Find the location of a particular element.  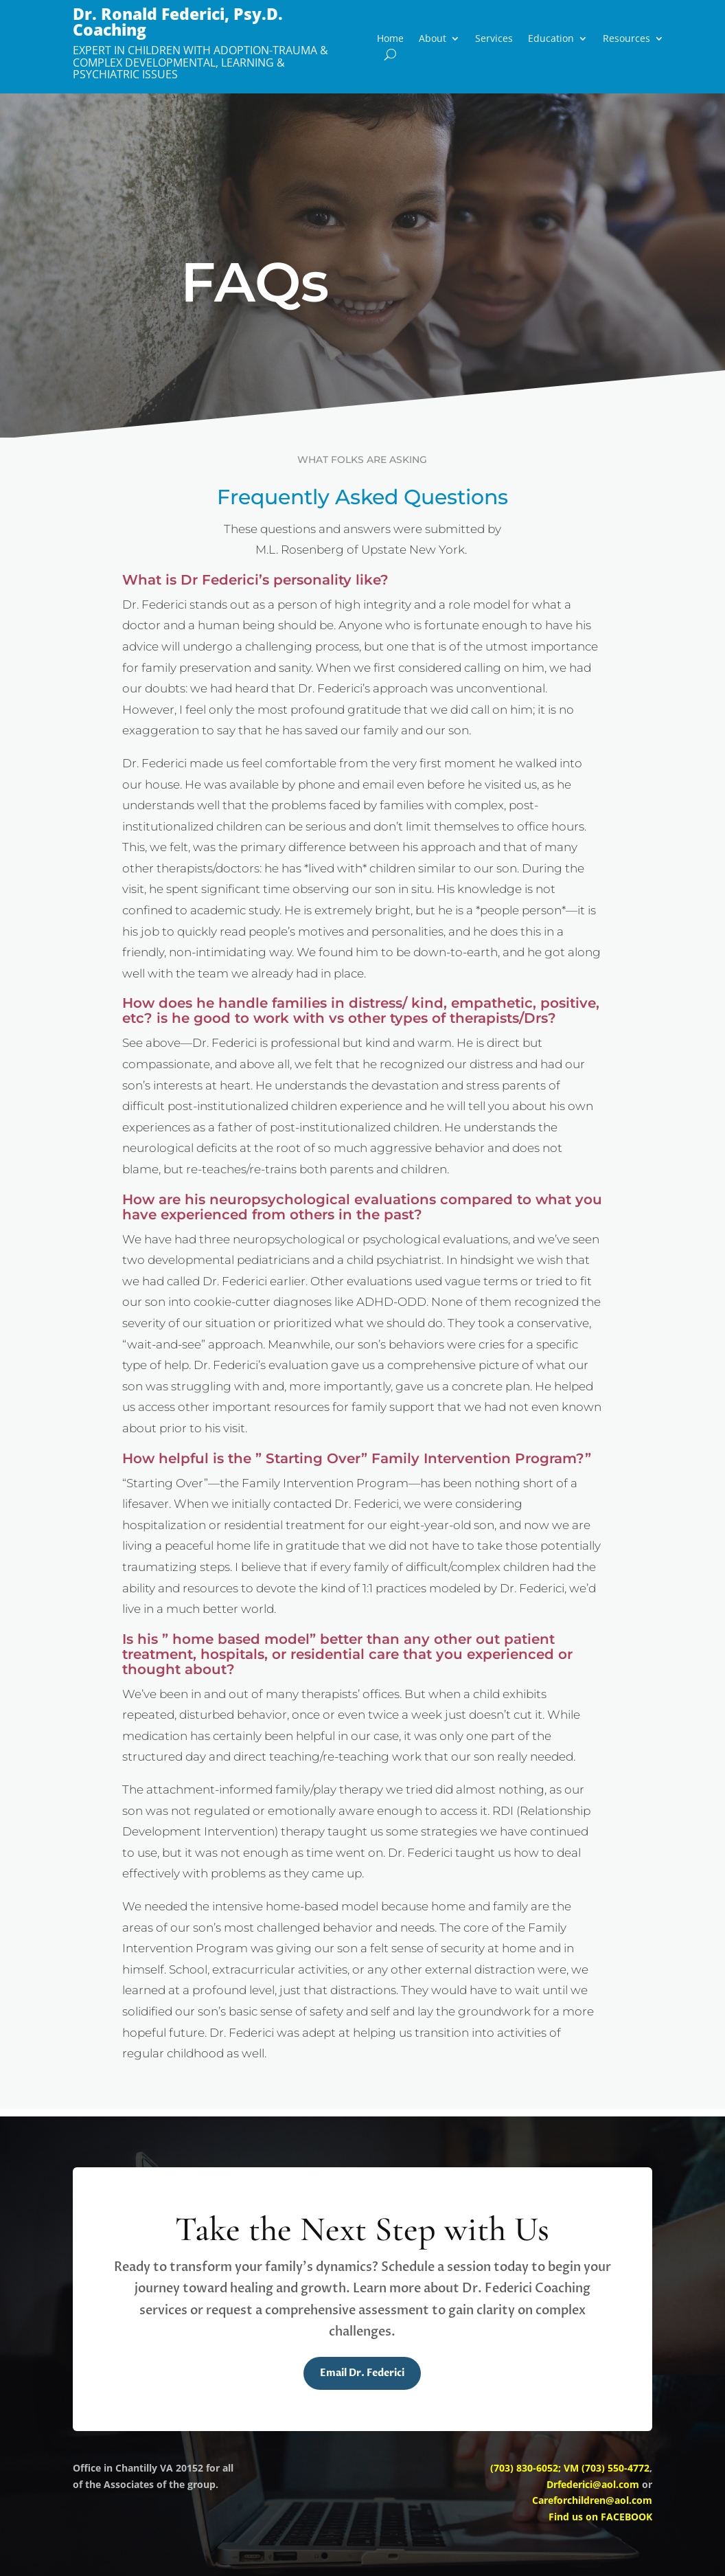

Resources is located at coordinates (626, 39).